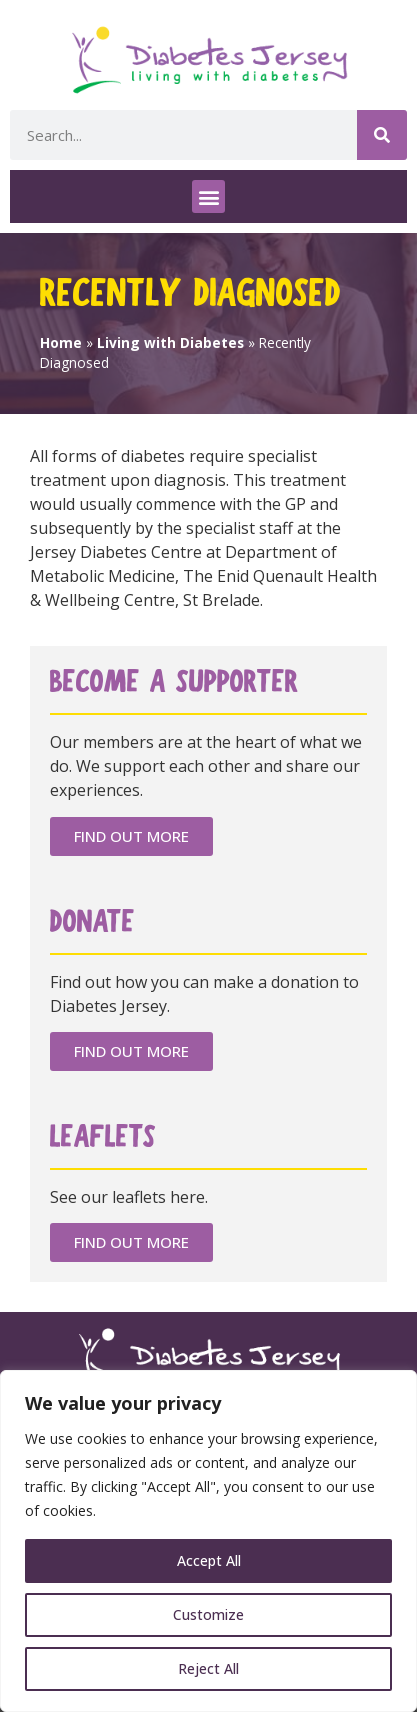  Describe the element at coordinates (61, 342) in the screenshot. I see `Home` at that location.